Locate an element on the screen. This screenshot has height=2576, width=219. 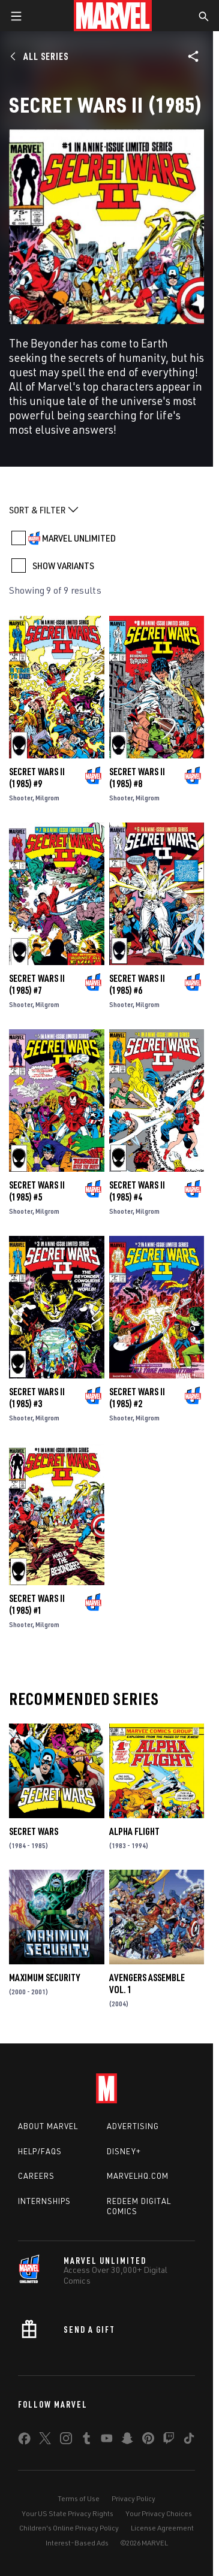
Secret Wars II (1985) #1 is located at coordinates (37, 1604).